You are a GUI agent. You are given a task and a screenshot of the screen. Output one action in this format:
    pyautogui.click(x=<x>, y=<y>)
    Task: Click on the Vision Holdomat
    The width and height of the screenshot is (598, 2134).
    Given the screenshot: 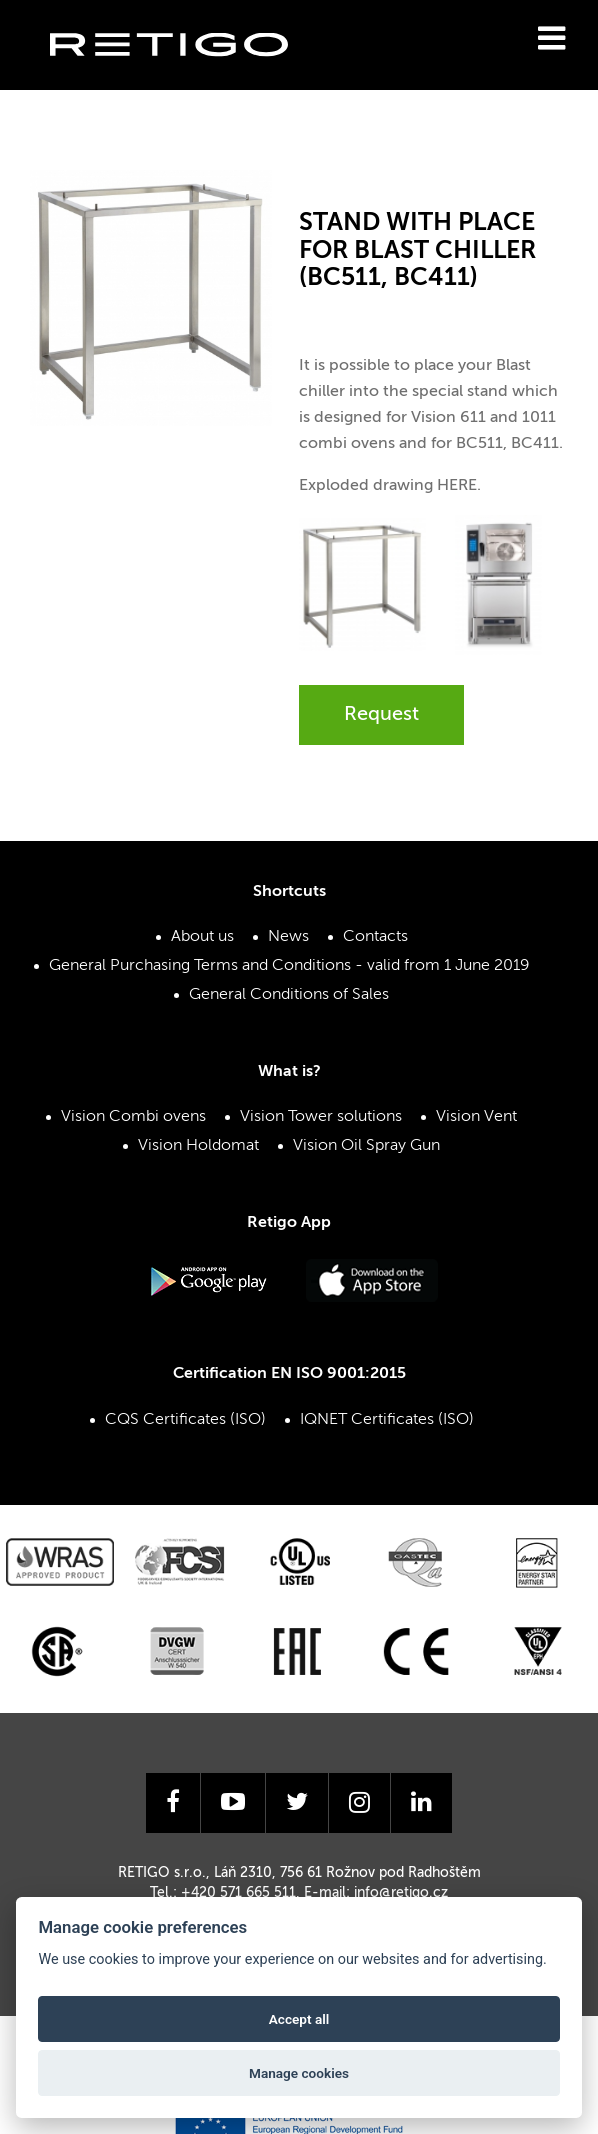 What is the action you would take?
    pyautogui.click(x=198, y=1146)
    